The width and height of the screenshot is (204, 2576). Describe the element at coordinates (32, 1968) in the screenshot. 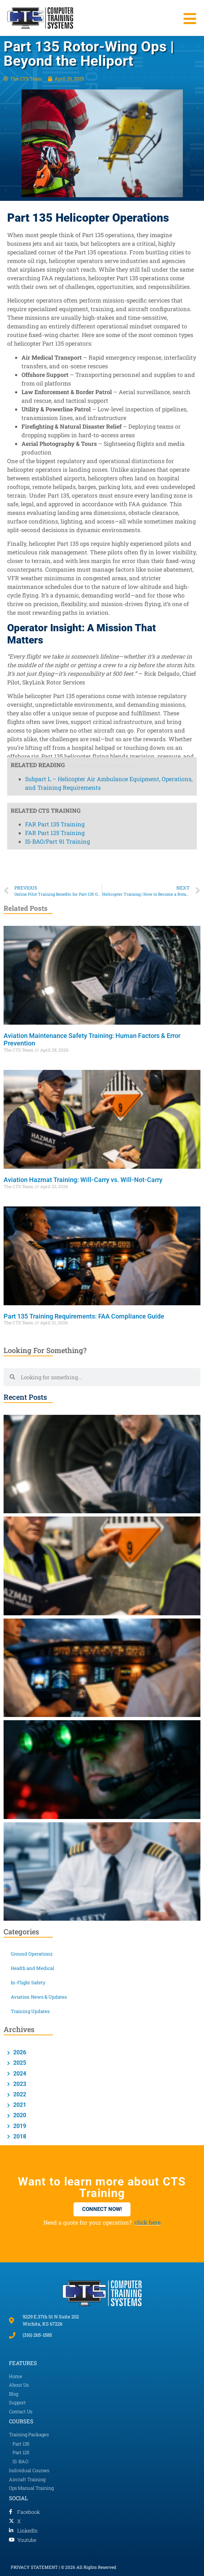

I see `Health and Medical` at that location.